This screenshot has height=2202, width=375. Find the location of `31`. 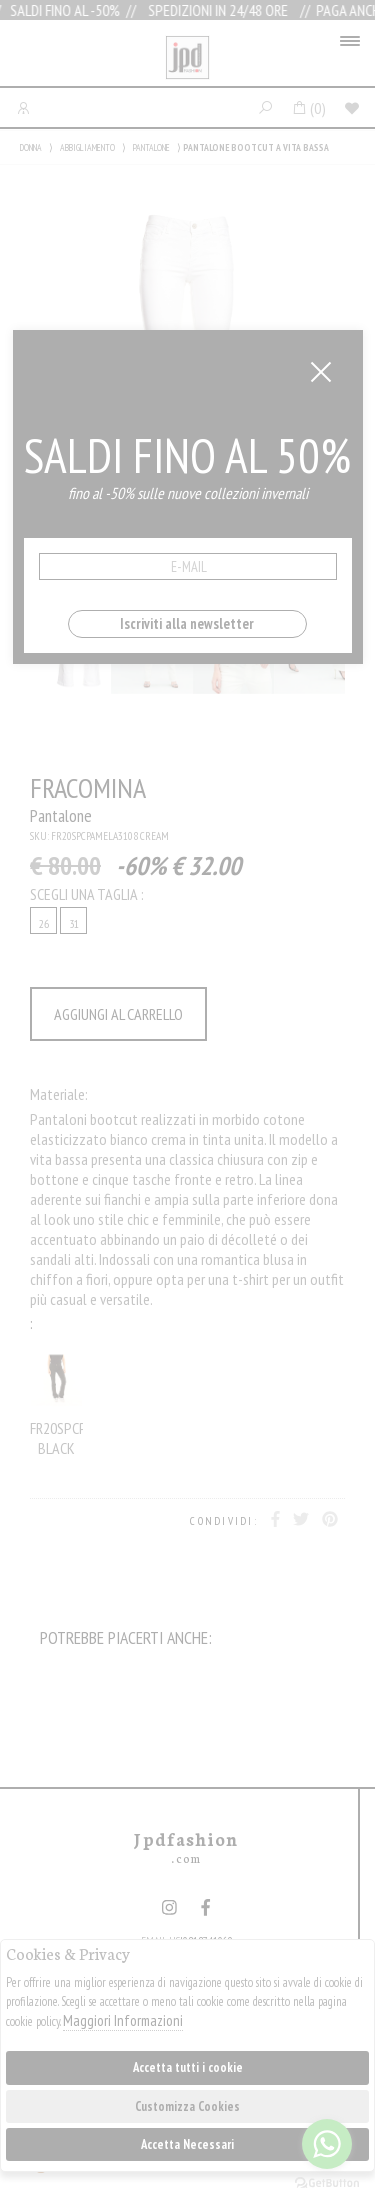

31 is located at coordinates (74, 923).